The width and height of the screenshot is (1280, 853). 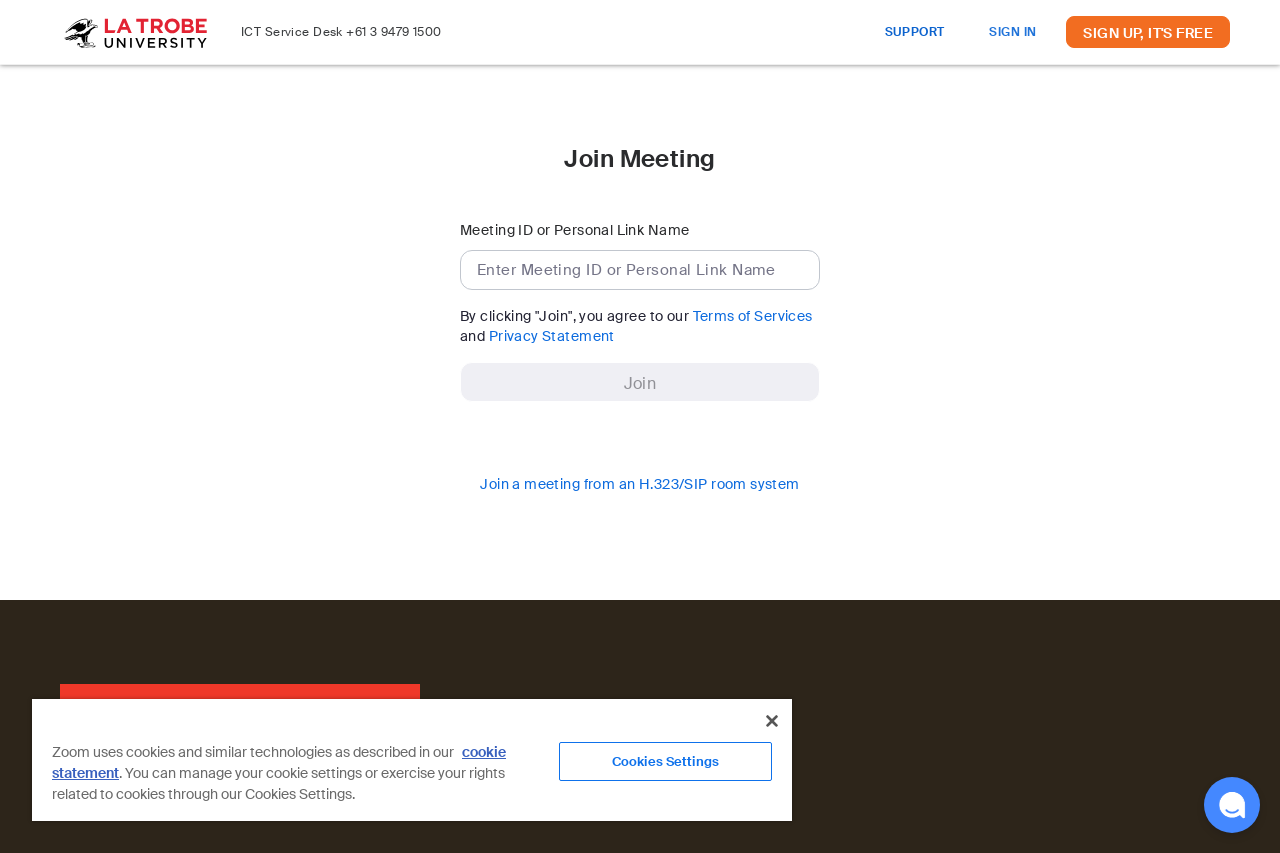 What do you see at coordinates (915, 32) in the screenshot?
I see `SUPPORT` at bounding box center [915, 32].